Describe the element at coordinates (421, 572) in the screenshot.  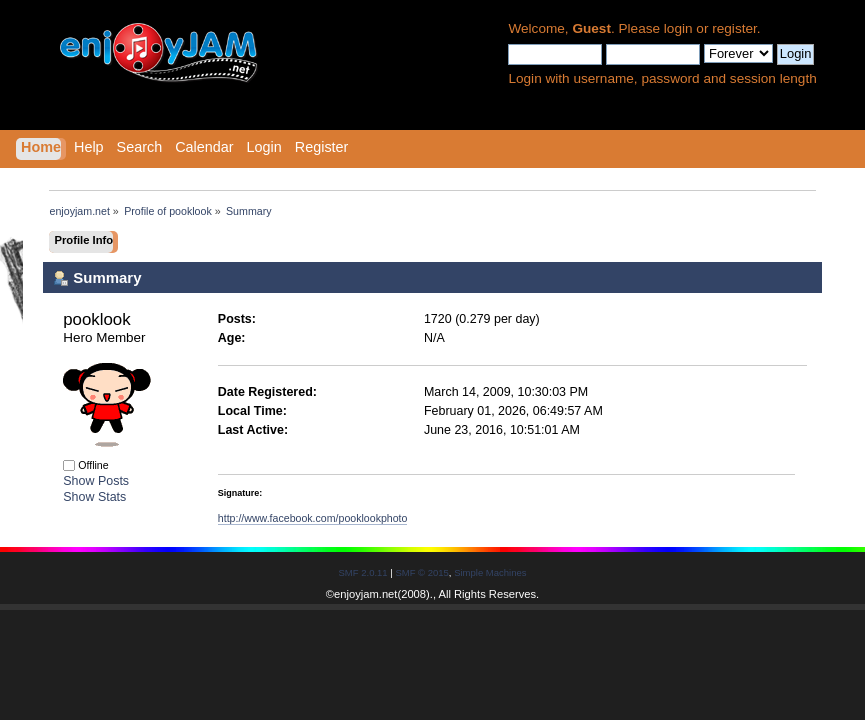
I see `SMF © 2015` at that location.